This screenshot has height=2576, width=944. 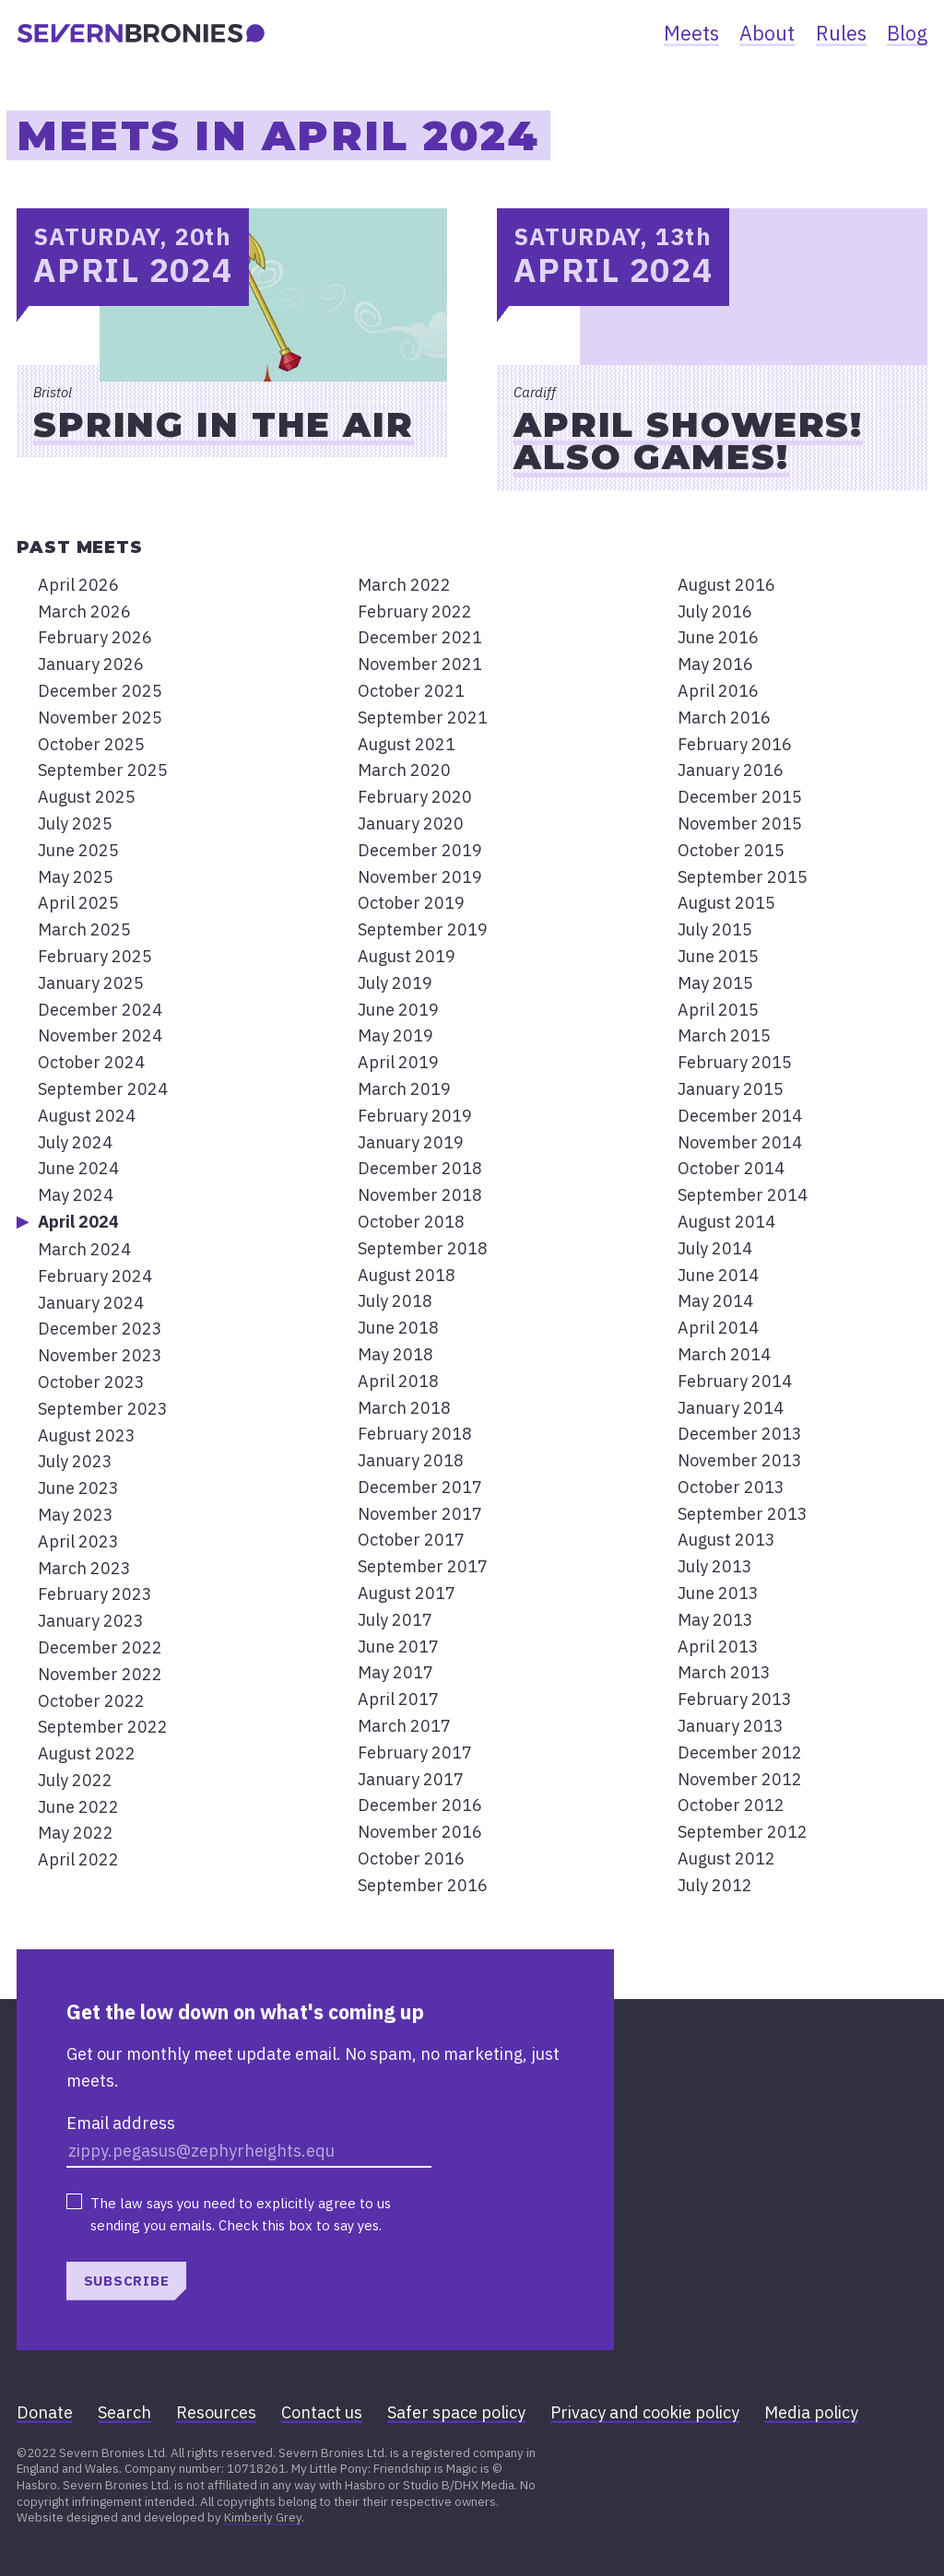 What do you see at coordinates (95, 956) in the screenshot?
I see `February 2025` at bounding box center [95, 956].